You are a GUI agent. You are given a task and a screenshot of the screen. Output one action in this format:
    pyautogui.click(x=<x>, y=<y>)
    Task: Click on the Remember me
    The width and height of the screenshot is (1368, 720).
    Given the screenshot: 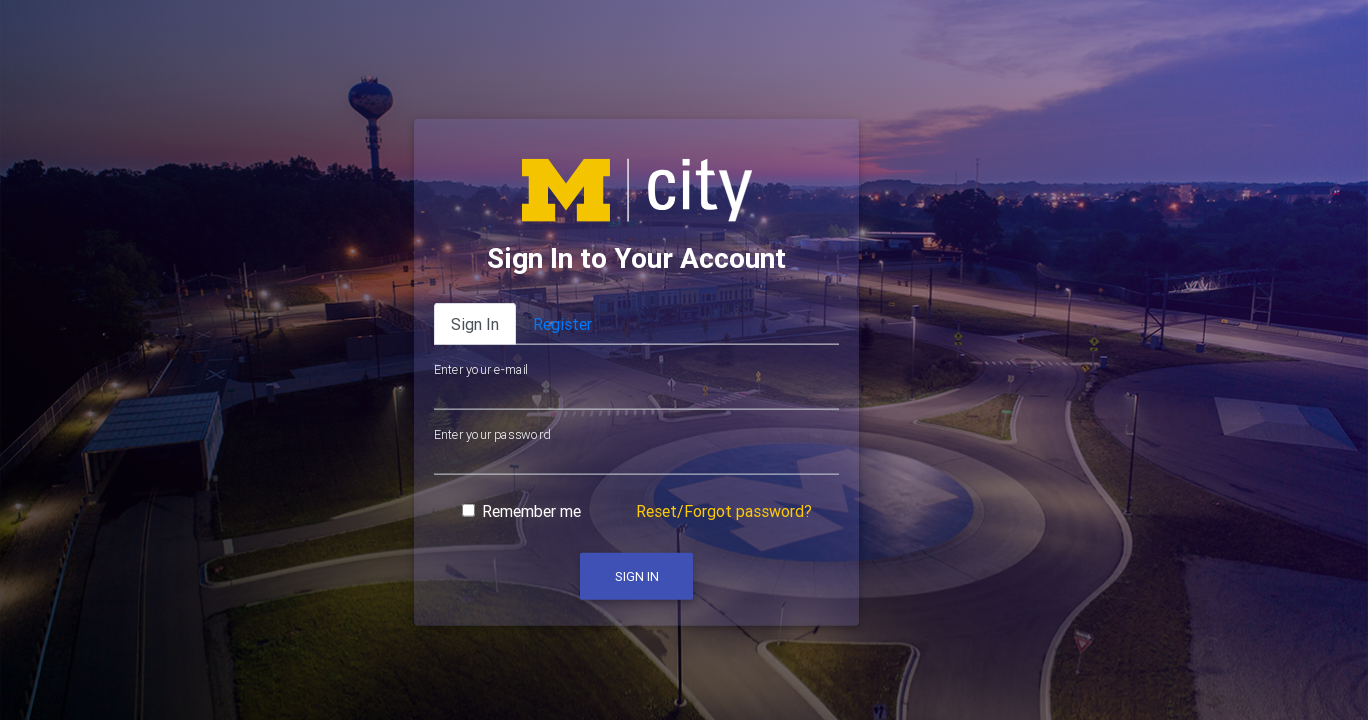 What is the action you would take?
    pyautogui.click(x=531, y=511)
    